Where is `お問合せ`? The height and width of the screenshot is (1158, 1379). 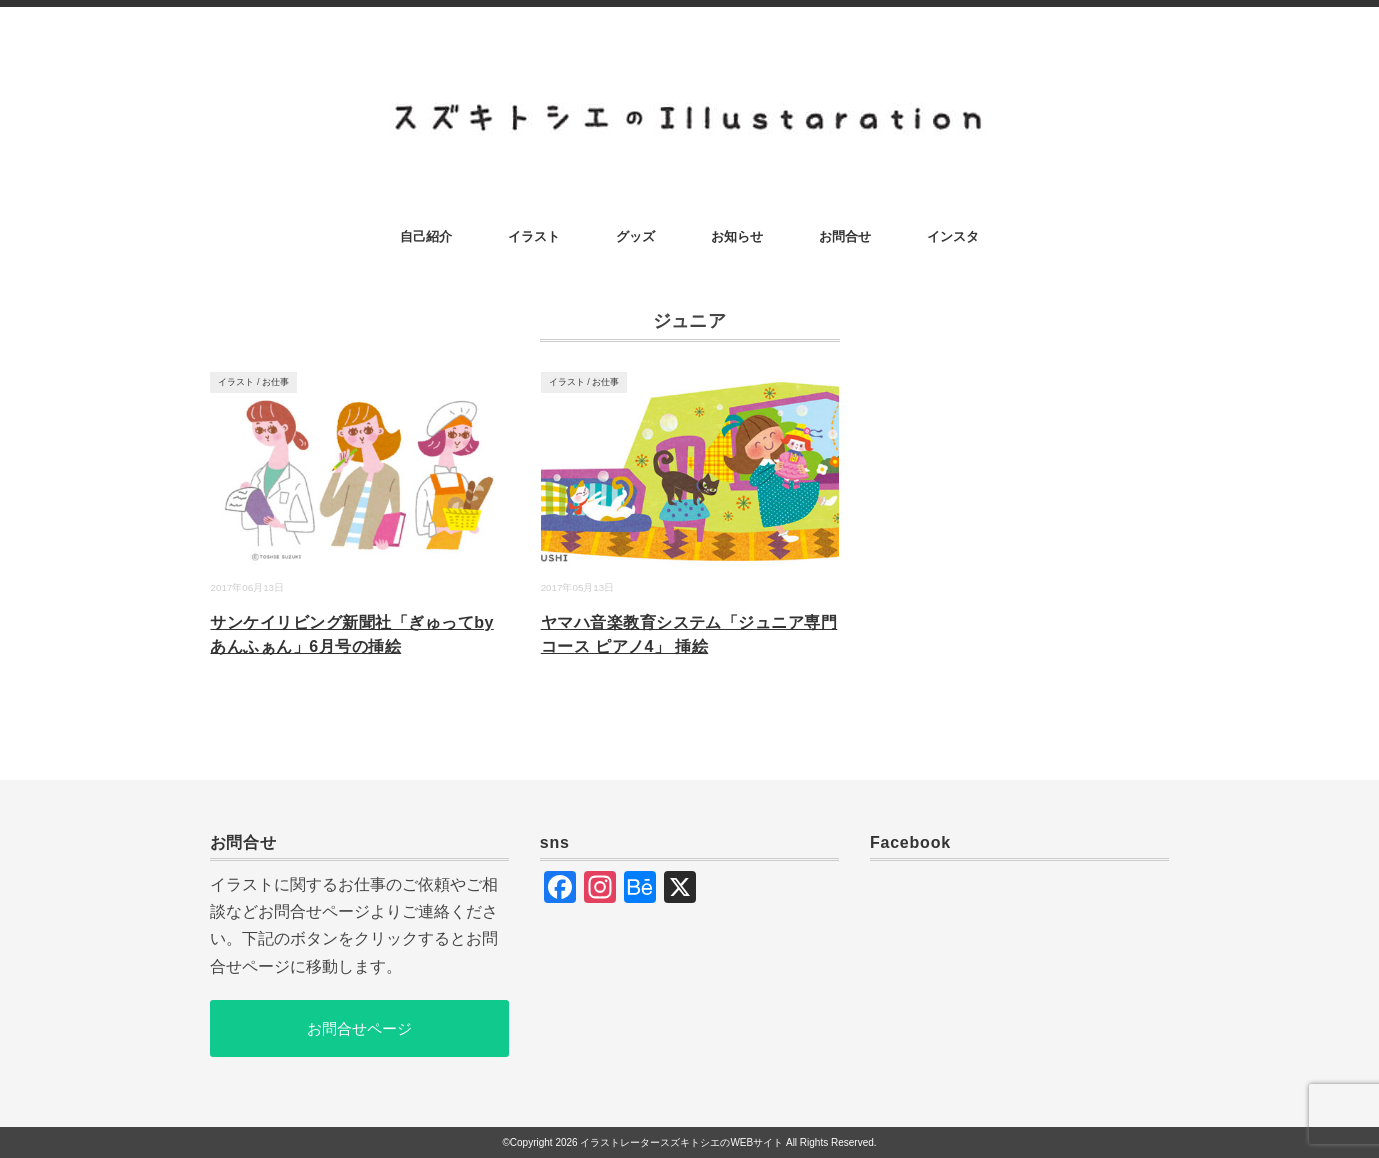
お問合せ is located at coordinates (845, 236).